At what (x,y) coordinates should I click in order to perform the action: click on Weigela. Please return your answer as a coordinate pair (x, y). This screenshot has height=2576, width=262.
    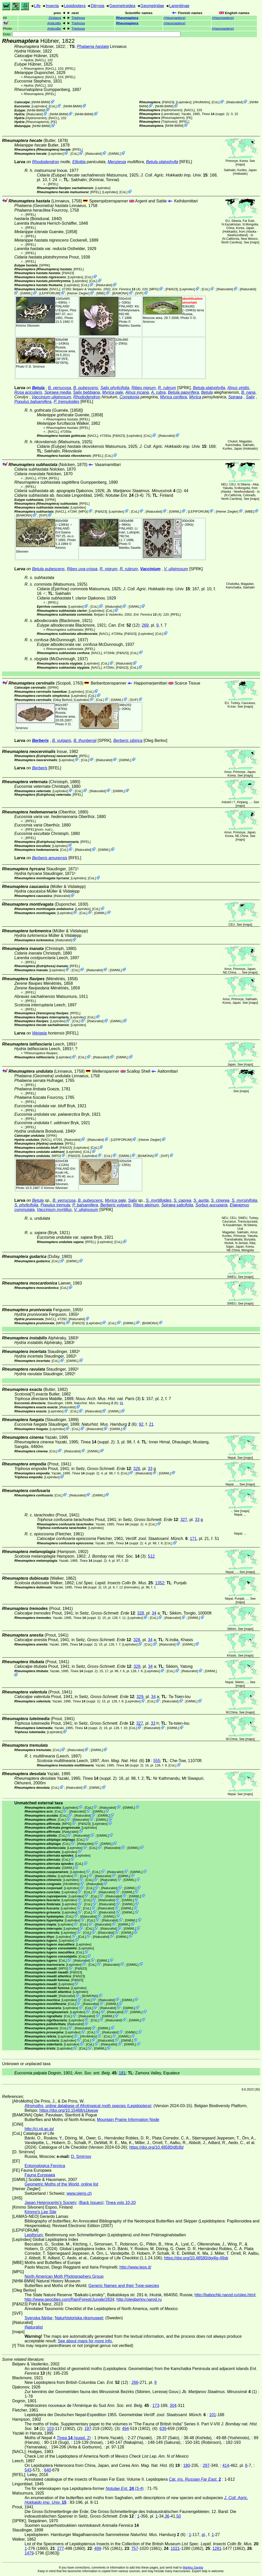
    Looking at the image, I should click on (39, 1033).